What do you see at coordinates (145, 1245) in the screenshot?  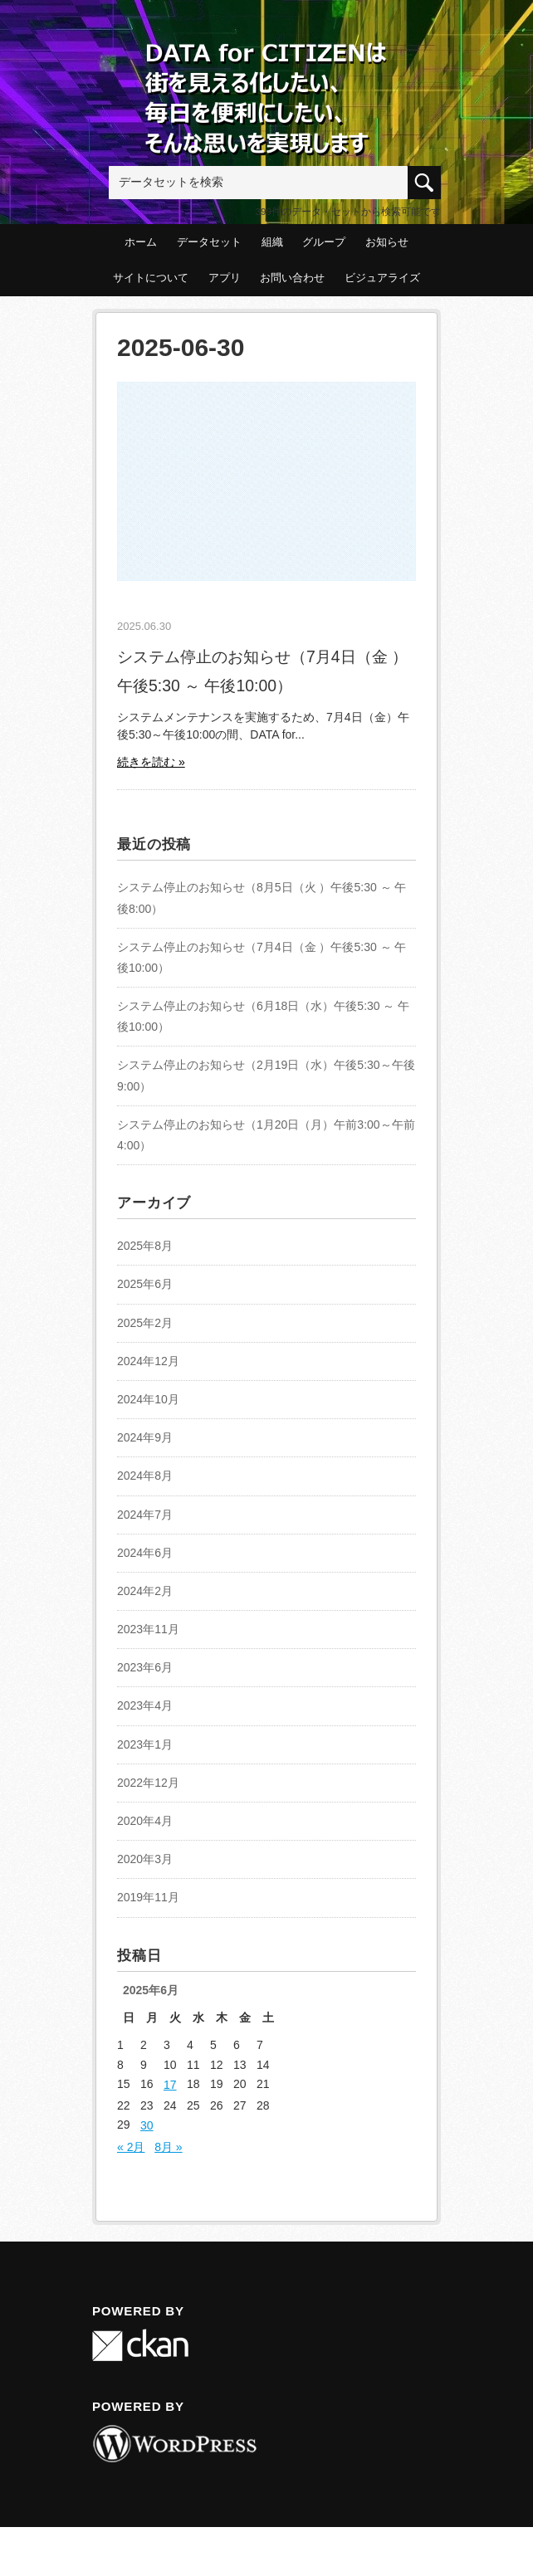 I see `2025年8月` at bounding box center [145, 1245].